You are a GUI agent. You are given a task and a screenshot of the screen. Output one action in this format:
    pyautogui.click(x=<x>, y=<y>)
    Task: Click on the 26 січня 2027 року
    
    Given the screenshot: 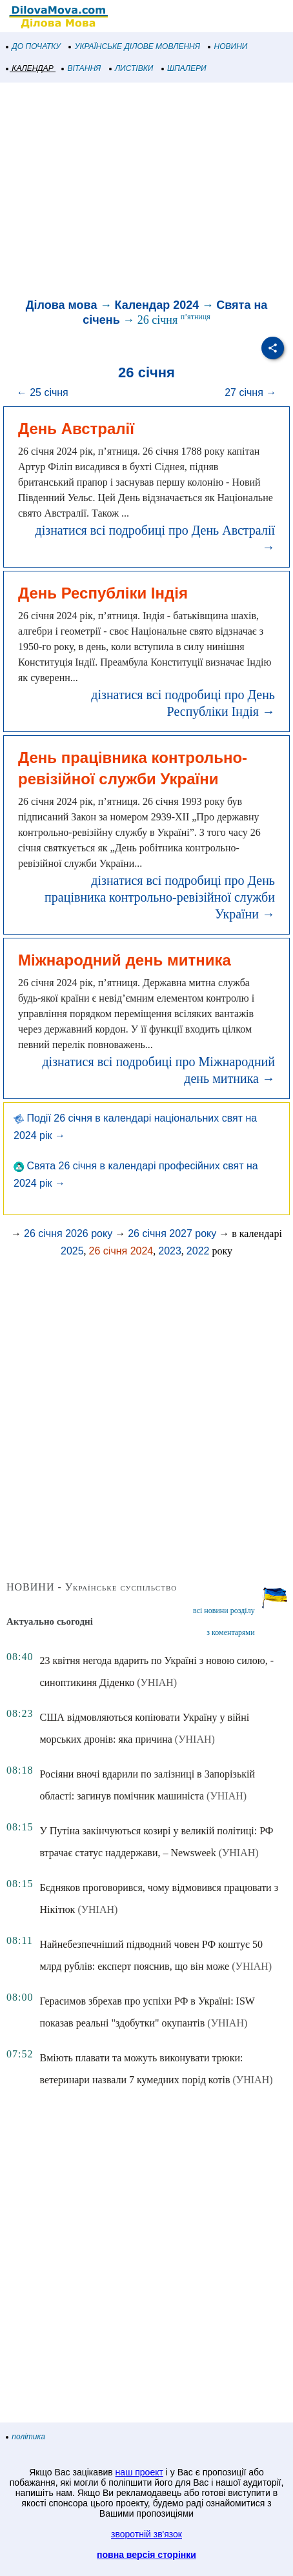 What is the action you would take?
    pyautogui.click(x=172, y=1233)
    